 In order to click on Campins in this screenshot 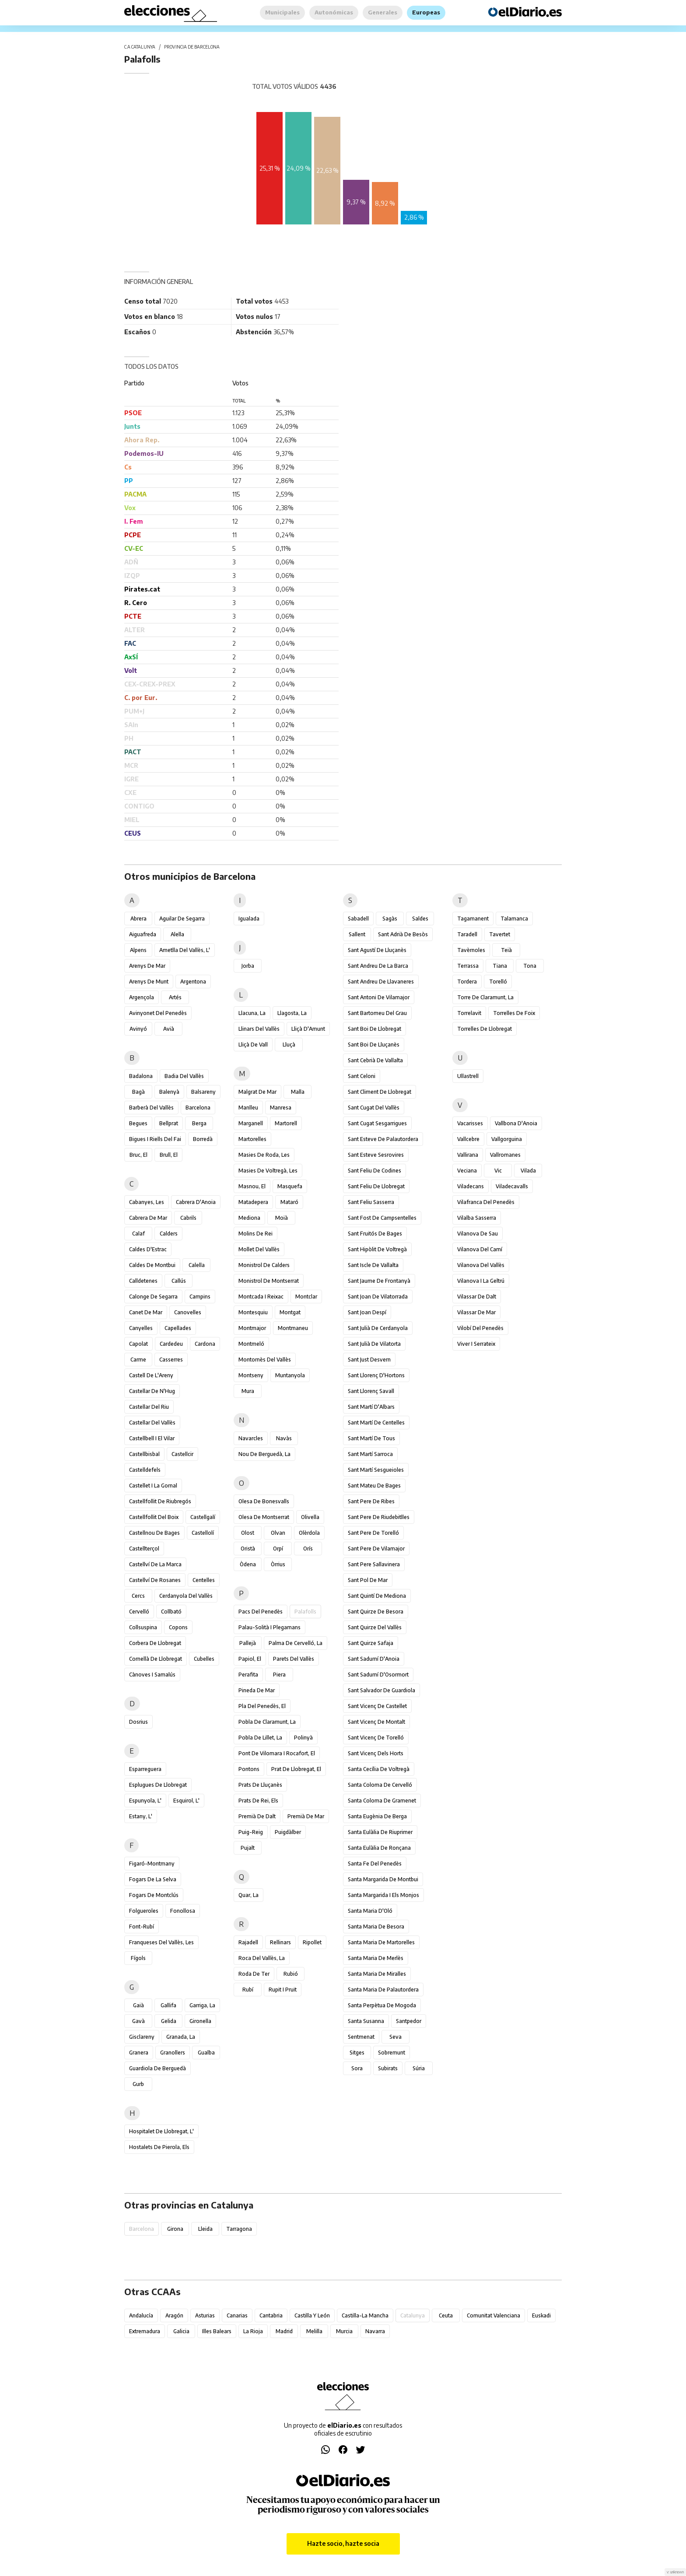, I will do `click(199, 1296)`.